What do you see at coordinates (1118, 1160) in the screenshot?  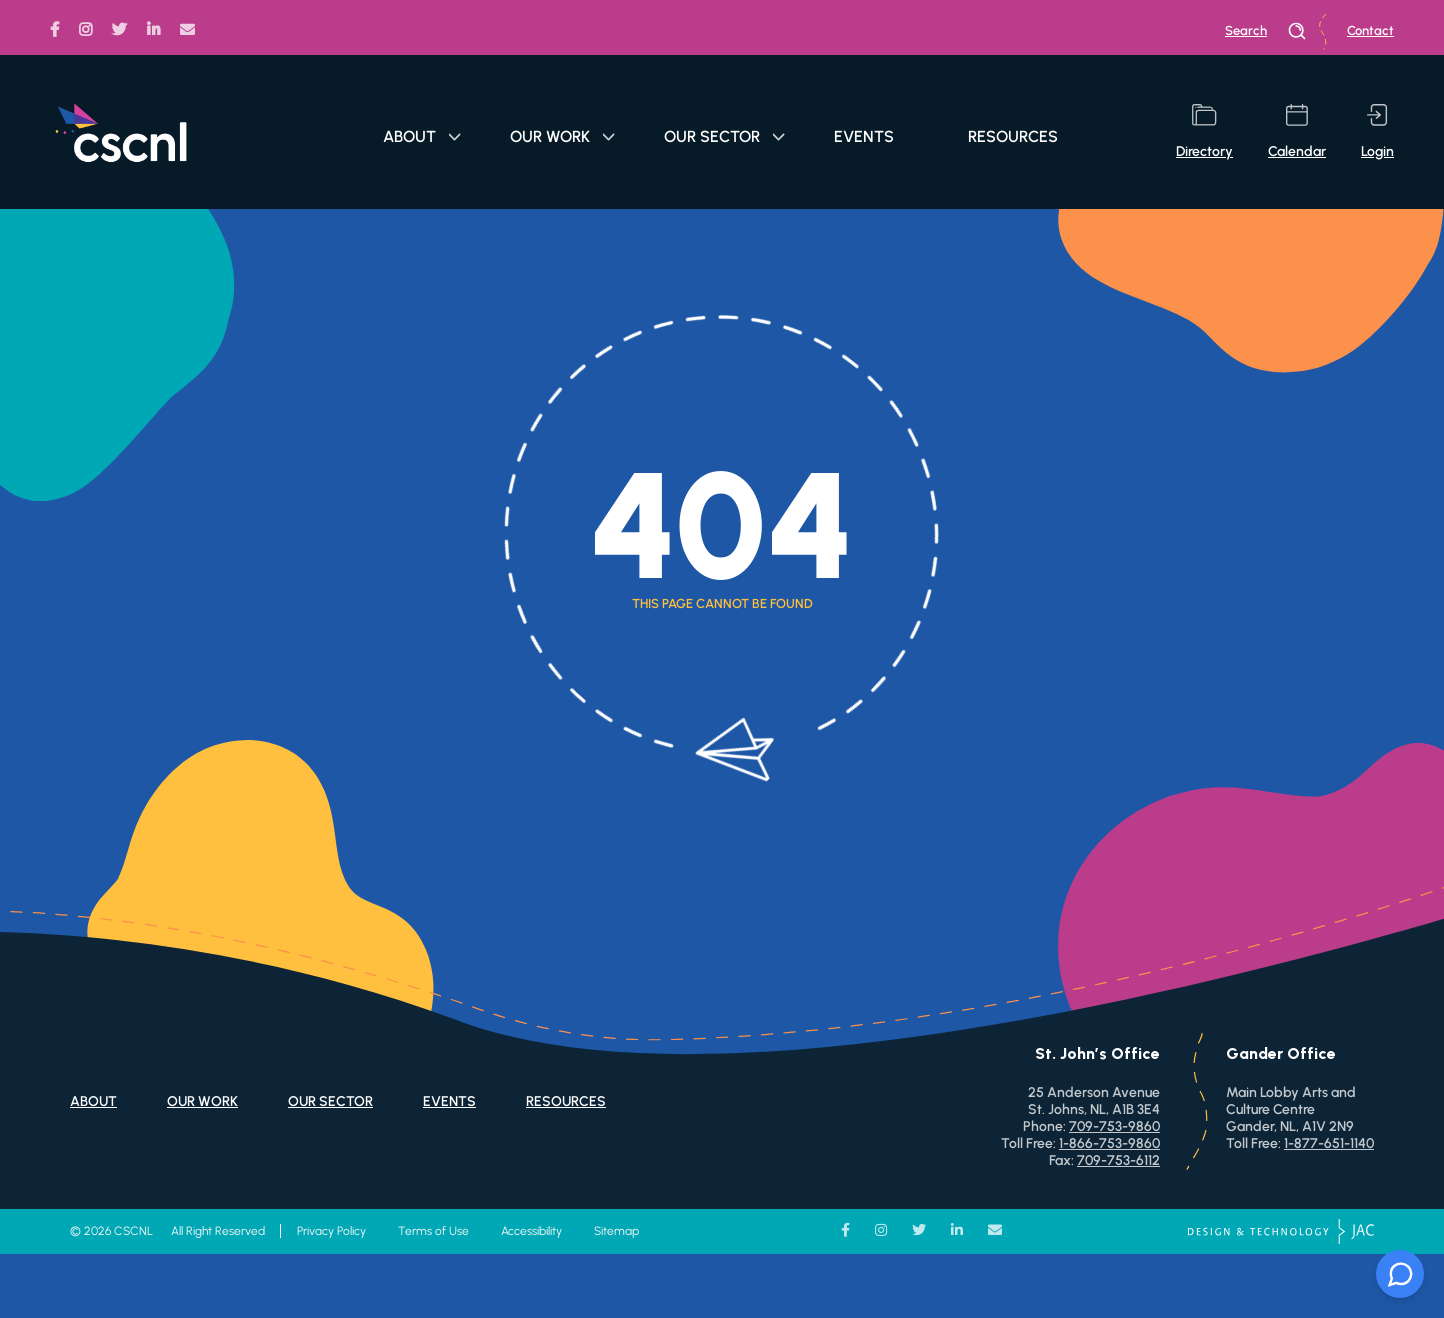 I see `709-753-6112` at bounding box center [1118, 1160].